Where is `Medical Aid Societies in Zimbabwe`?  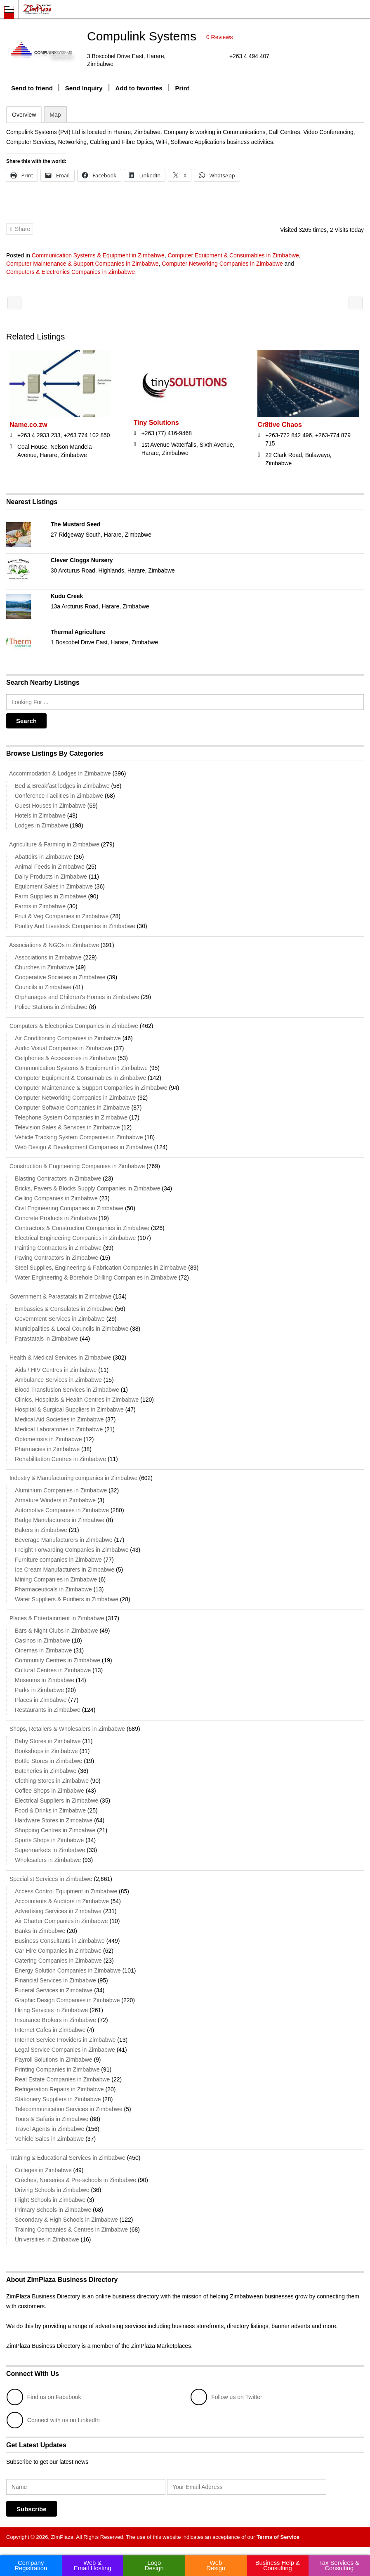 Medical Aid Societies in Zimbabwe is located at coordinates (59, 1419).